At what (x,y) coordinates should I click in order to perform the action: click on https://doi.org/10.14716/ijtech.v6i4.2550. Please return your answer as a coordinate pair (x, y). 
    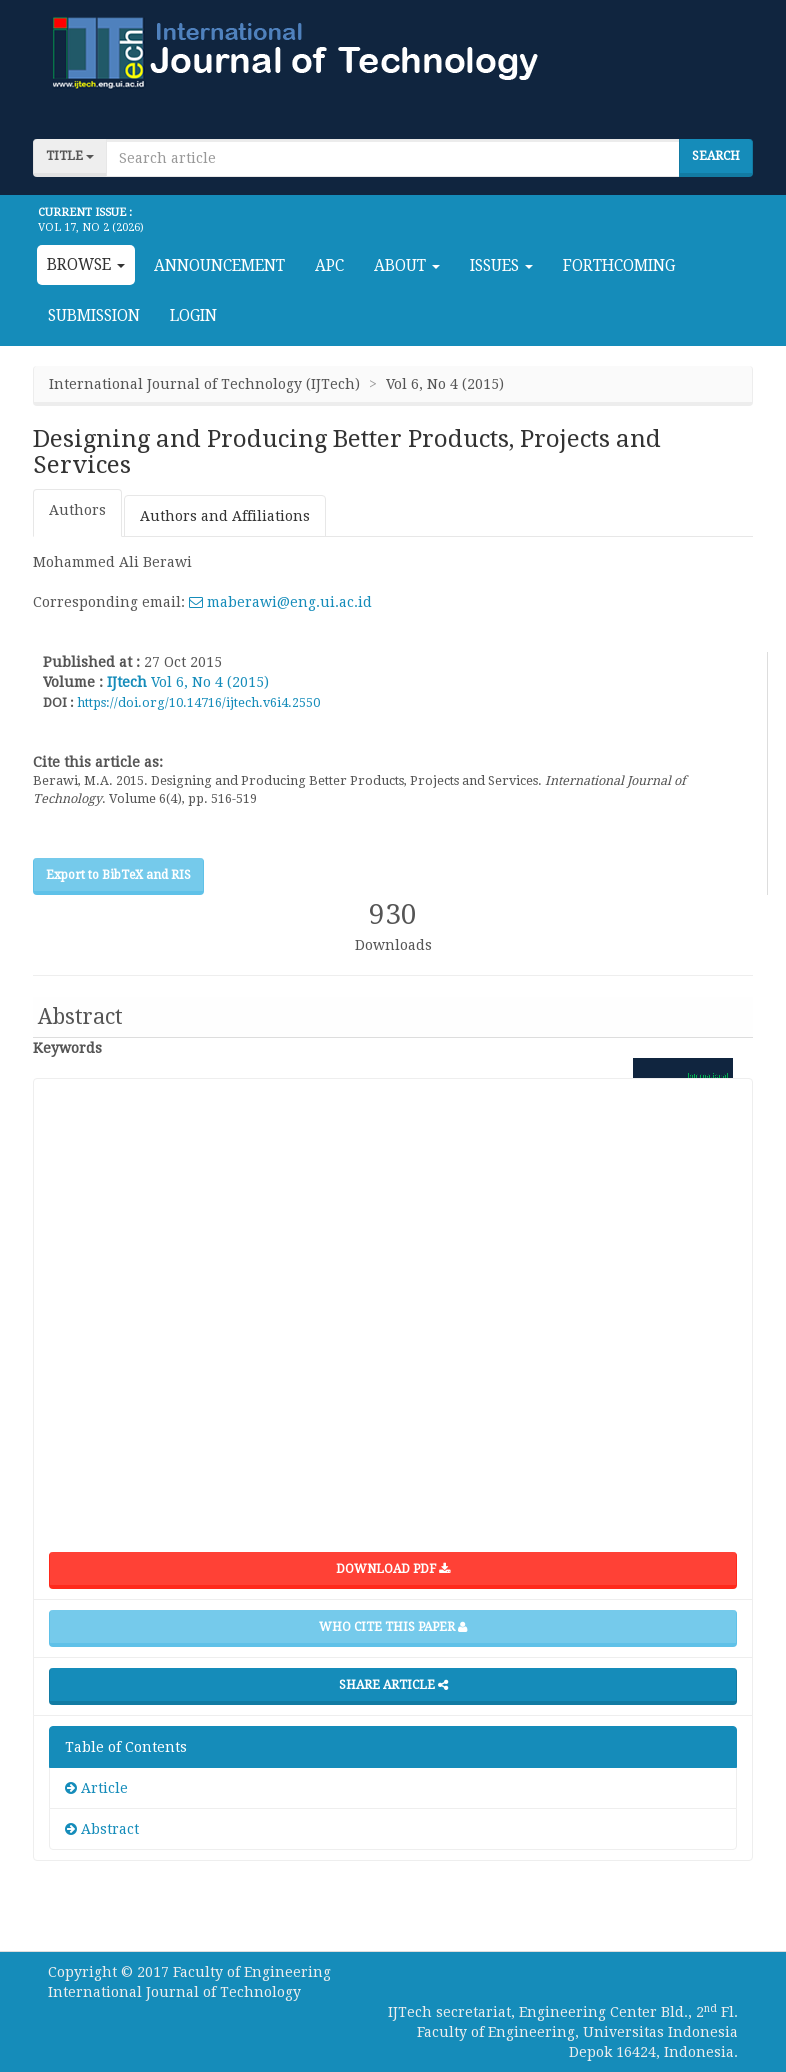
    Looking at the image, I should click on (198, 702).